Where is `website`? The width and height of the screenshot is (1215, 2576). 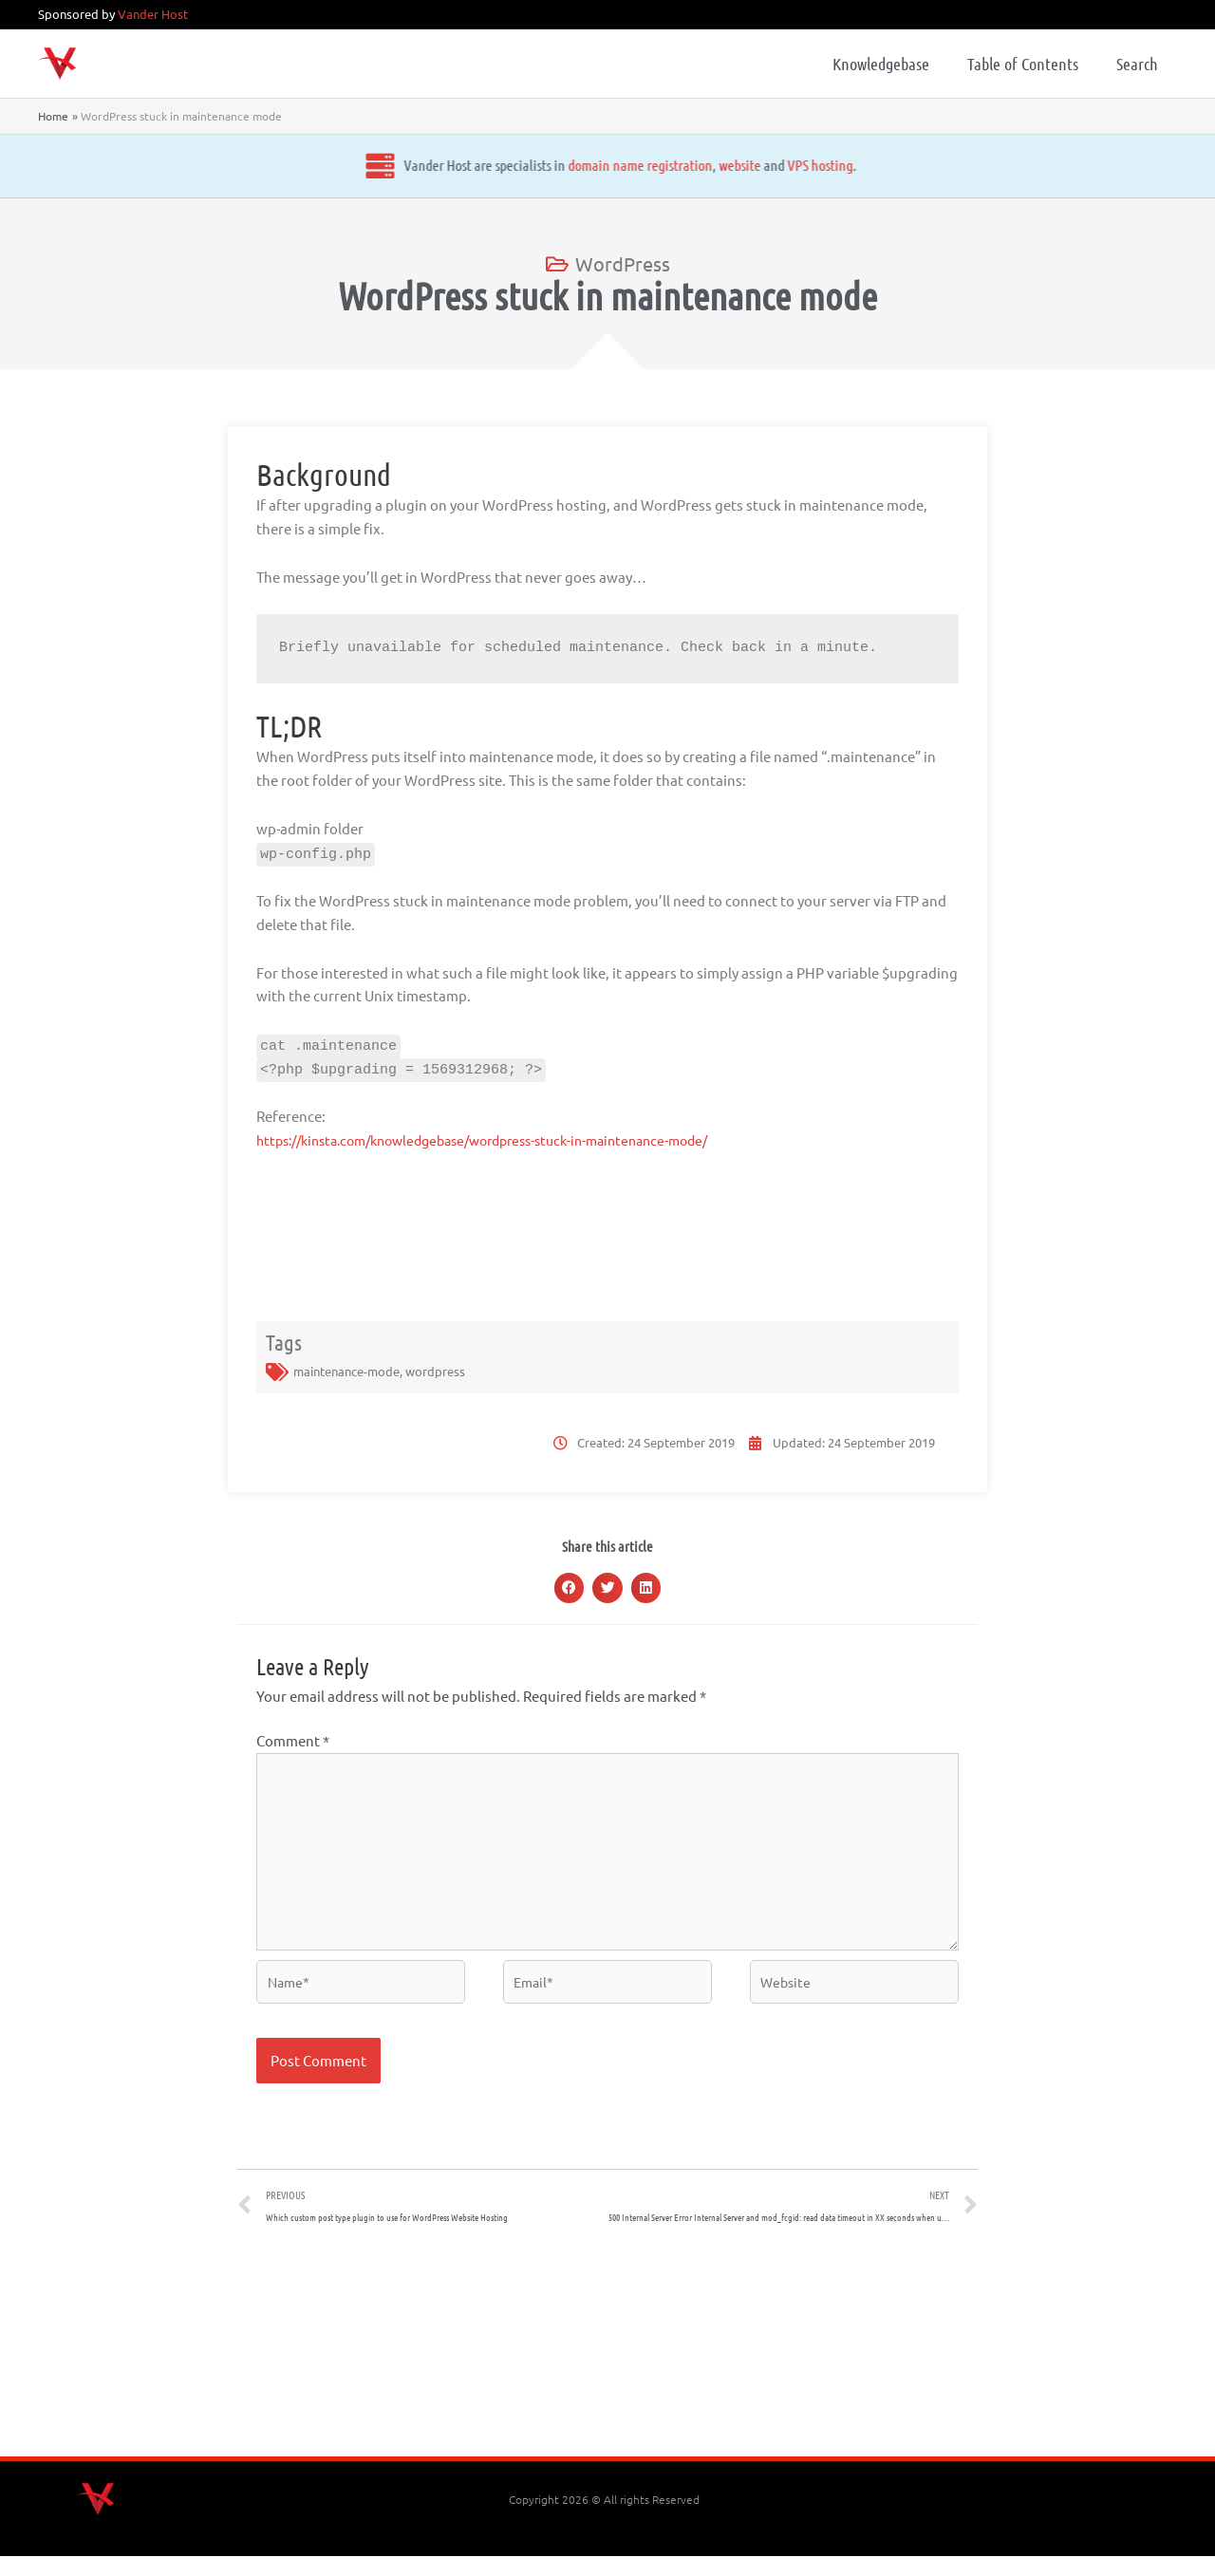
website is located at coordinates (733, 165).